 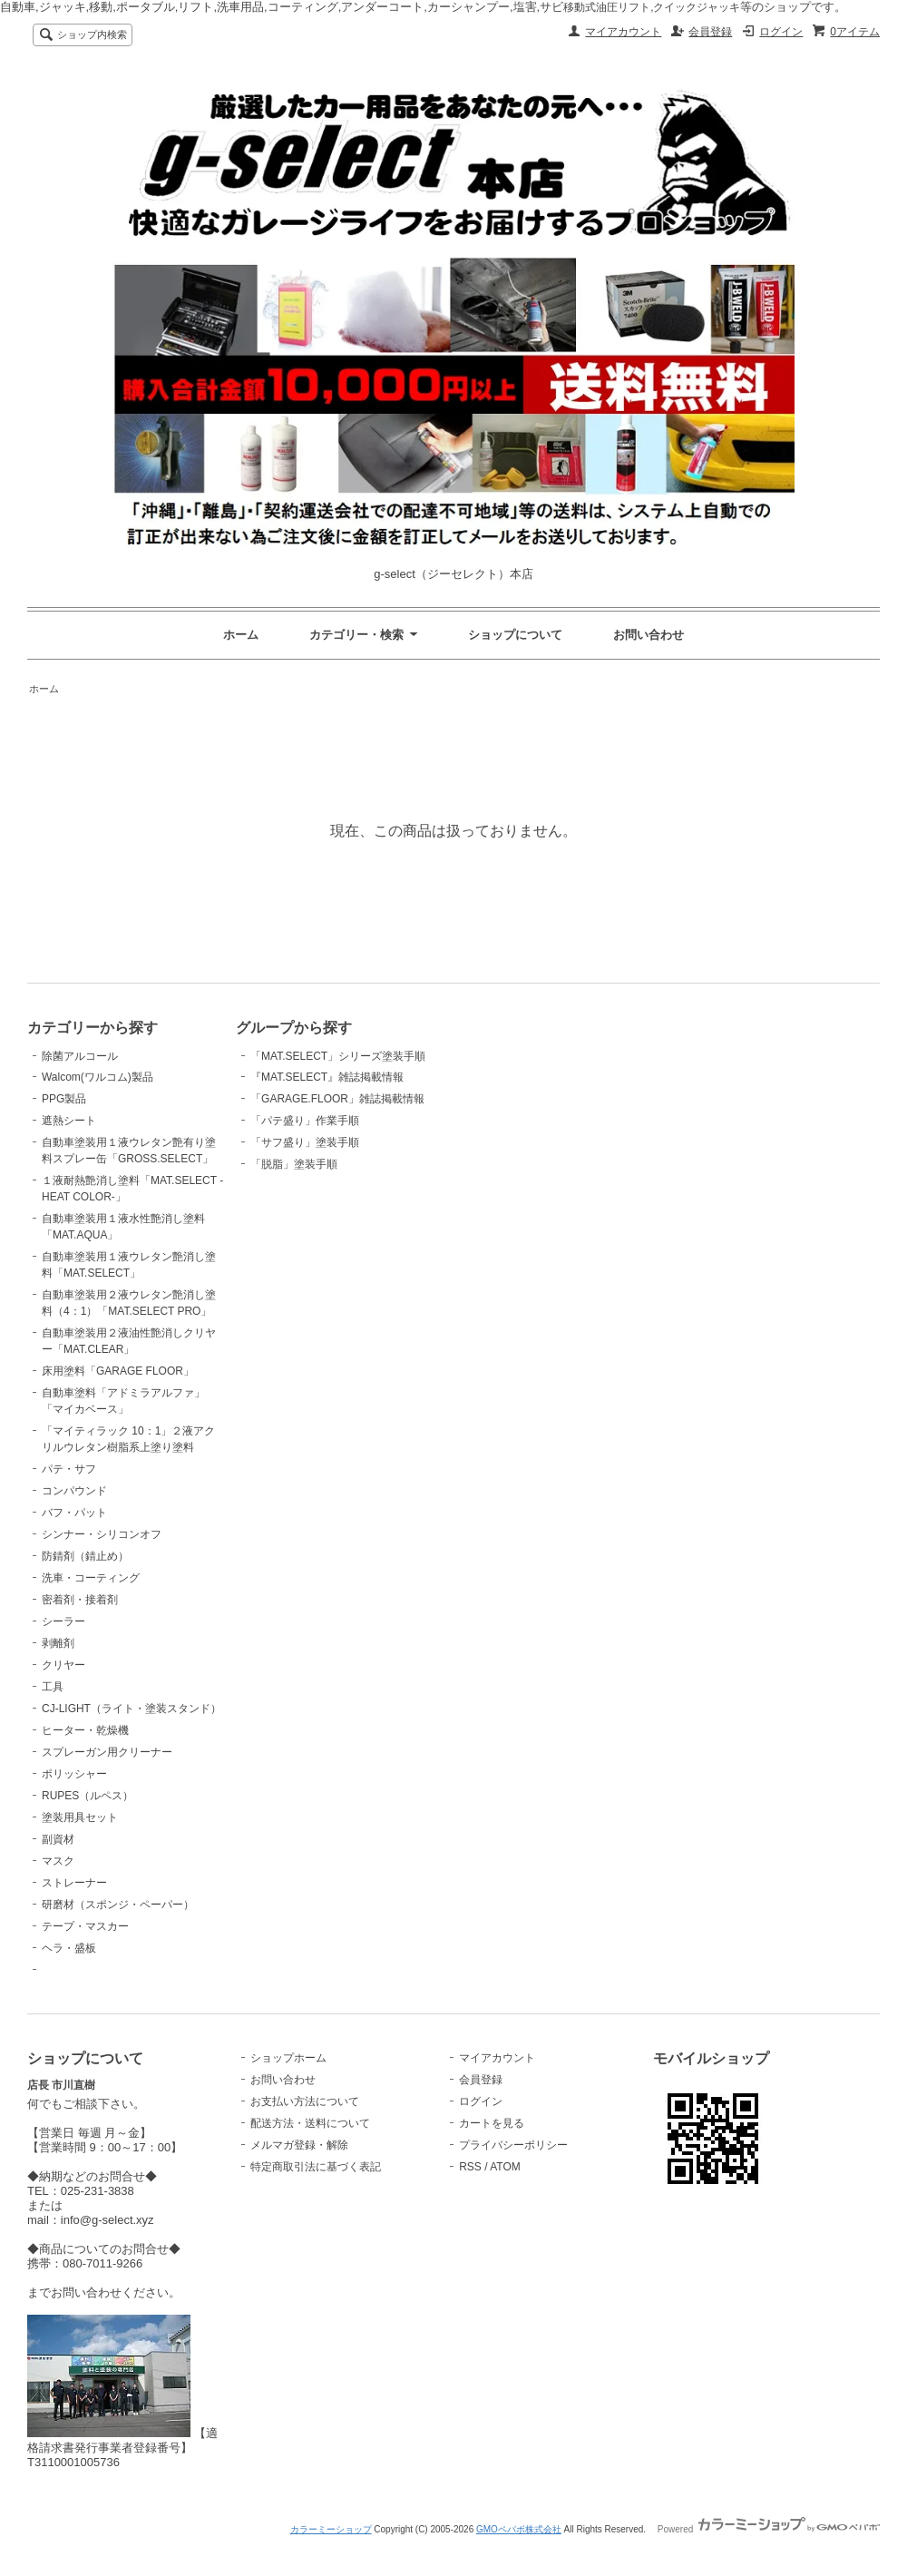 I want to click on ホーム, so click(x=240, y=635).